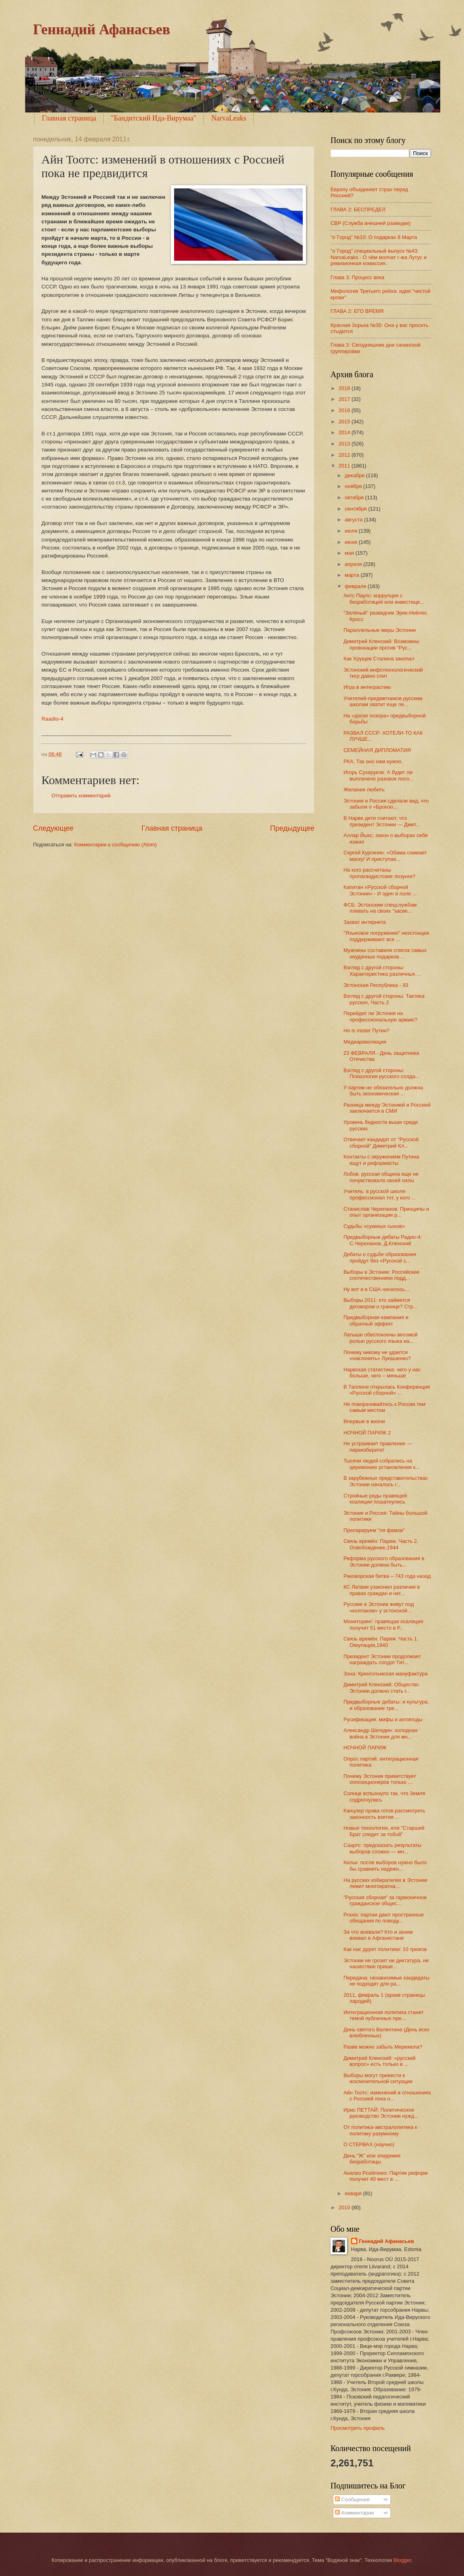  What do you see at coordinates (382, 2047) in the screenshot?
I see `Разве можно забыть Мерекюла?` at bounding box center [382, 2047].